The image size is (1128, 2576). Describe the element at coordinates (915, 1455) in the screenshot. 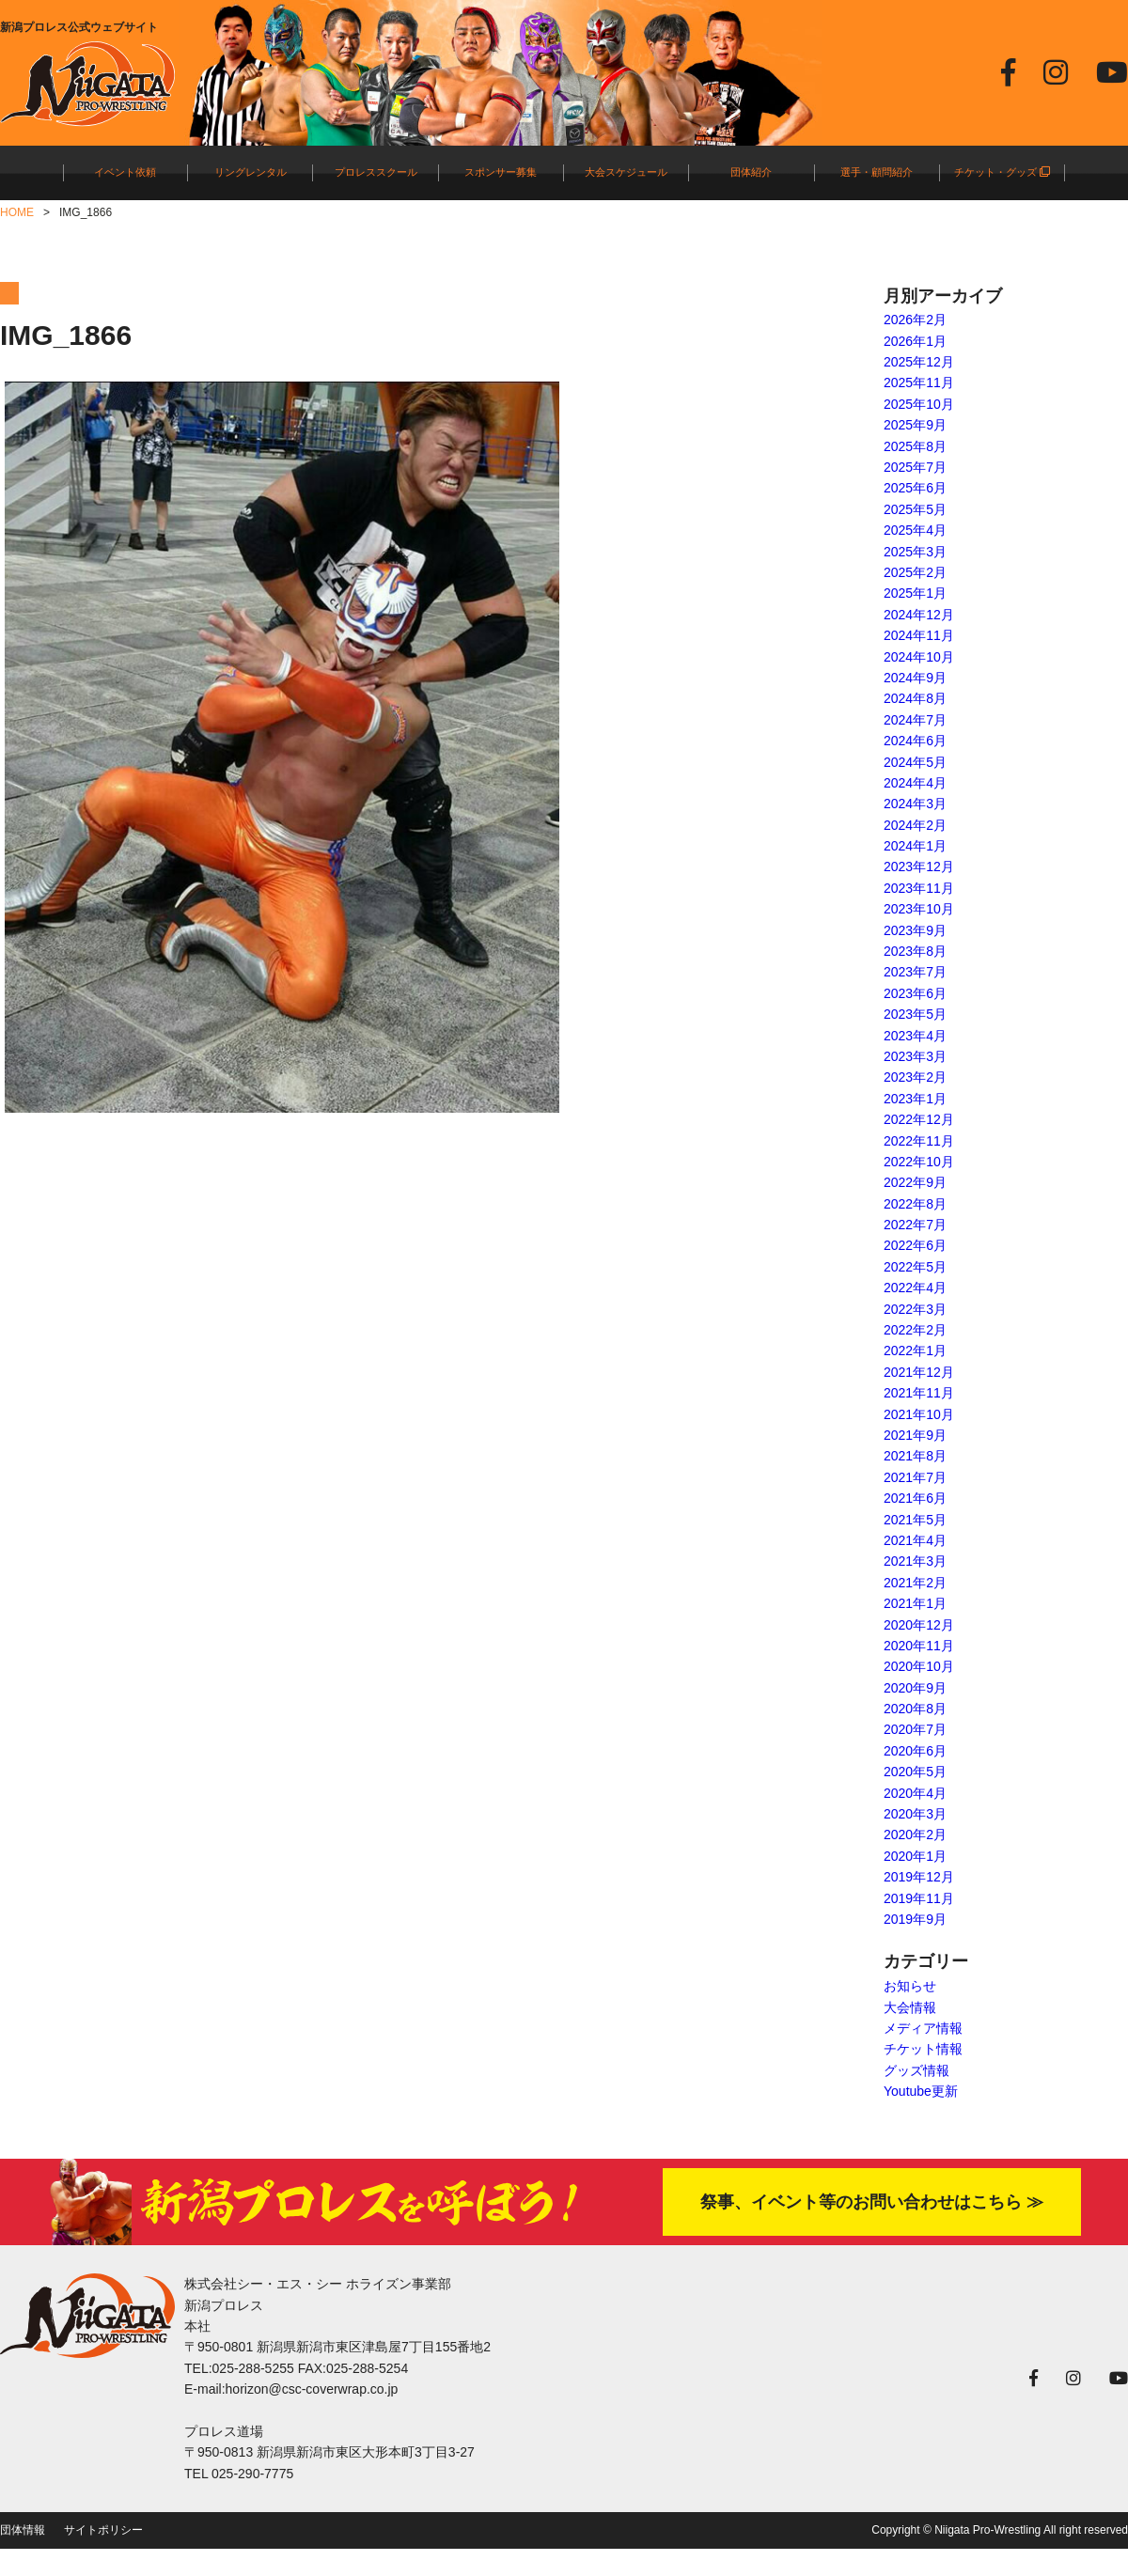

I see `2021年8月` at that location.